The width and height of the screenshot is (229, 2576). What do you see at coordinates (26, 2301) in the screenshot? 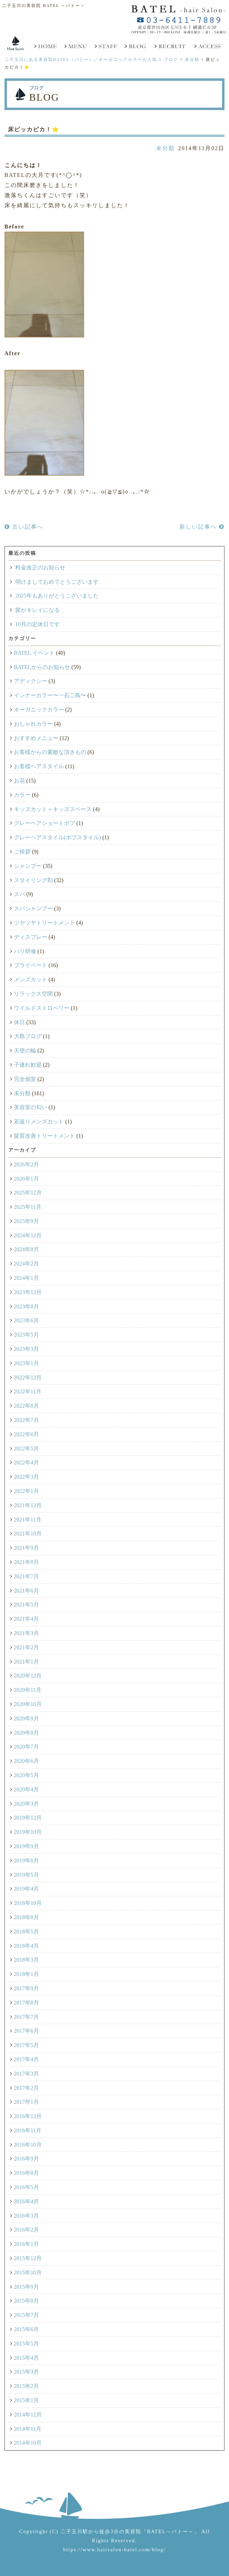
I see `2015年8月` at bounding box center [26, 2301].